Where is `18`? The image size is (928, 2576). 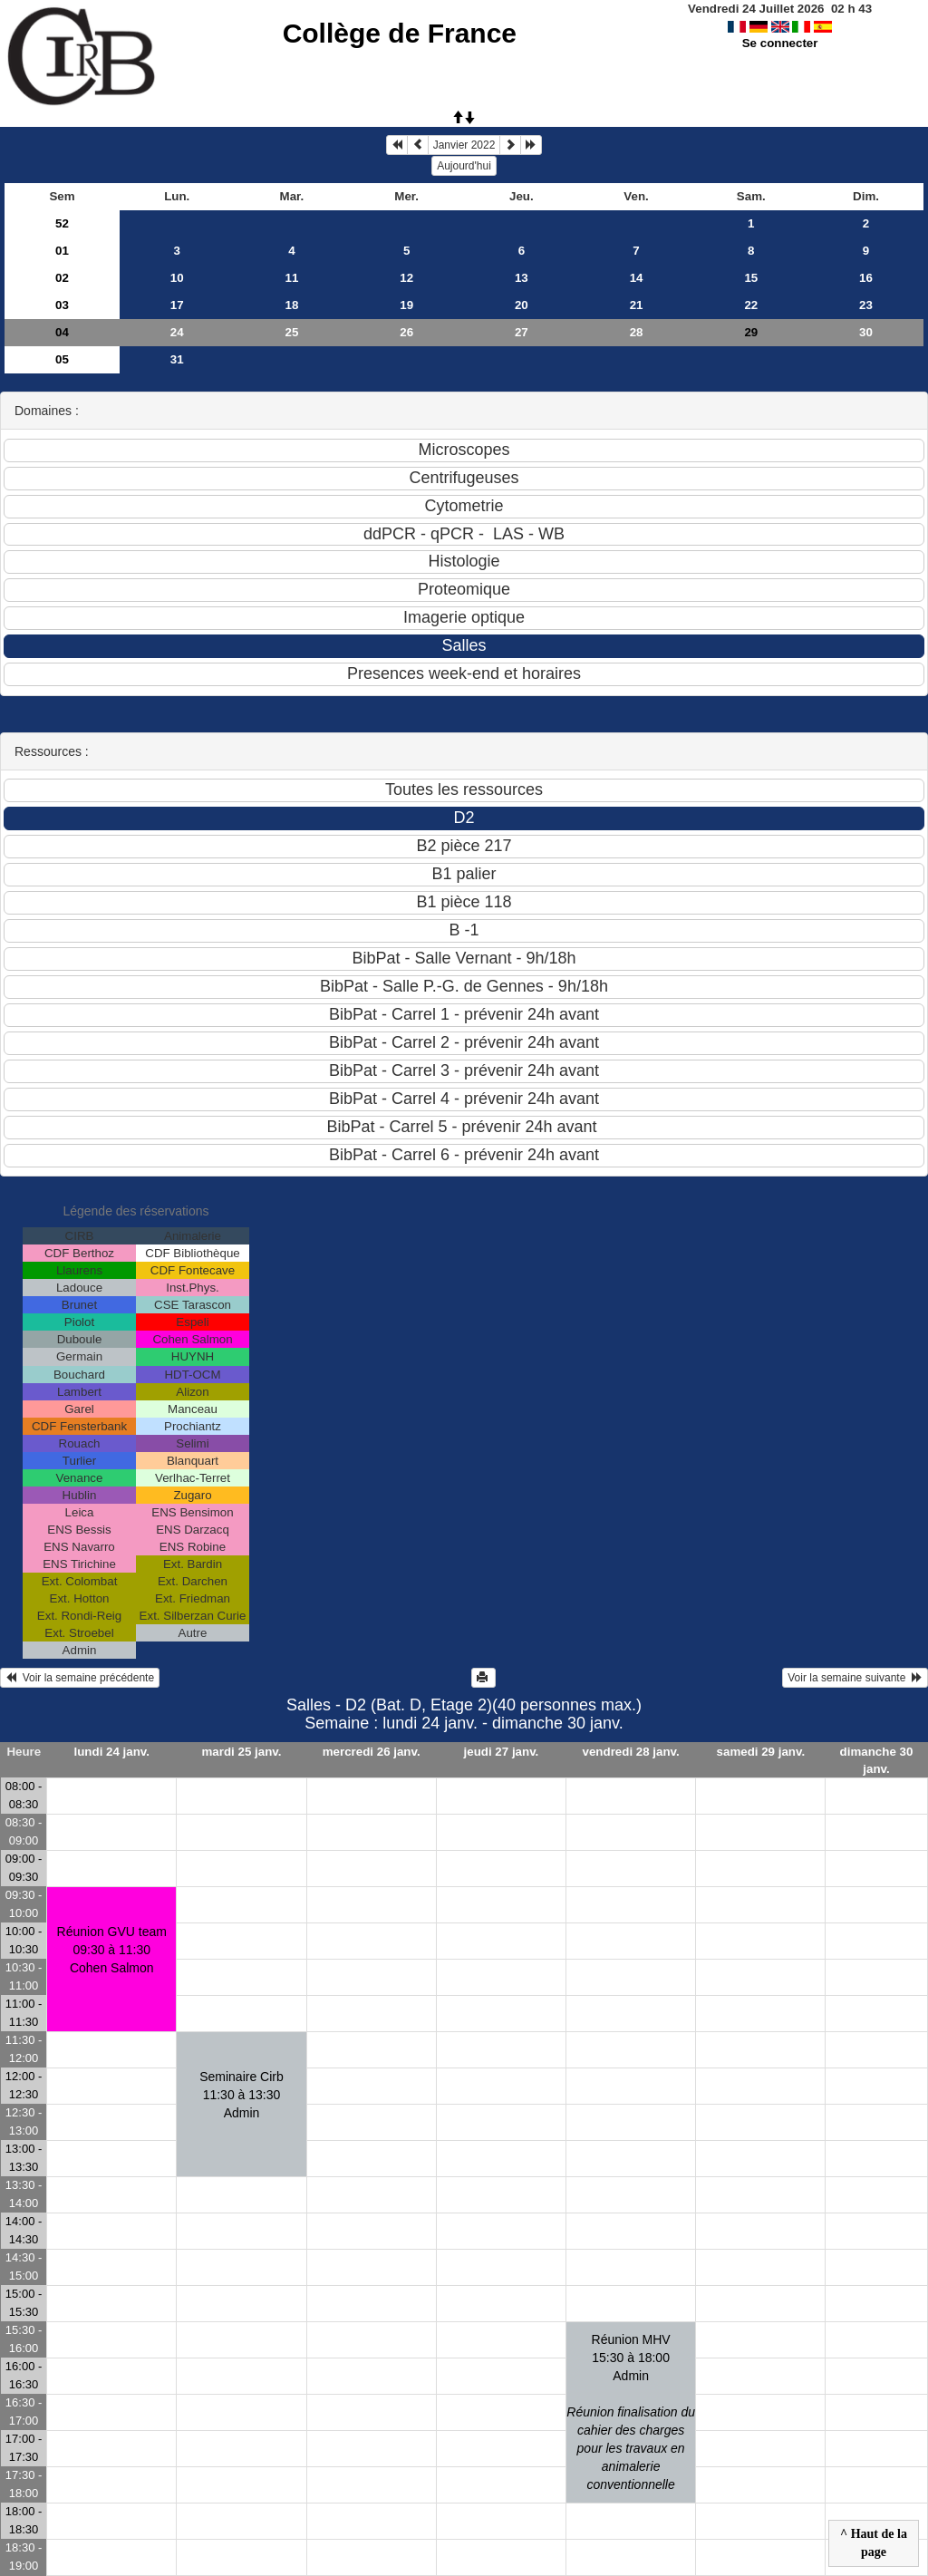 18 is located at coordinates (292, 305).